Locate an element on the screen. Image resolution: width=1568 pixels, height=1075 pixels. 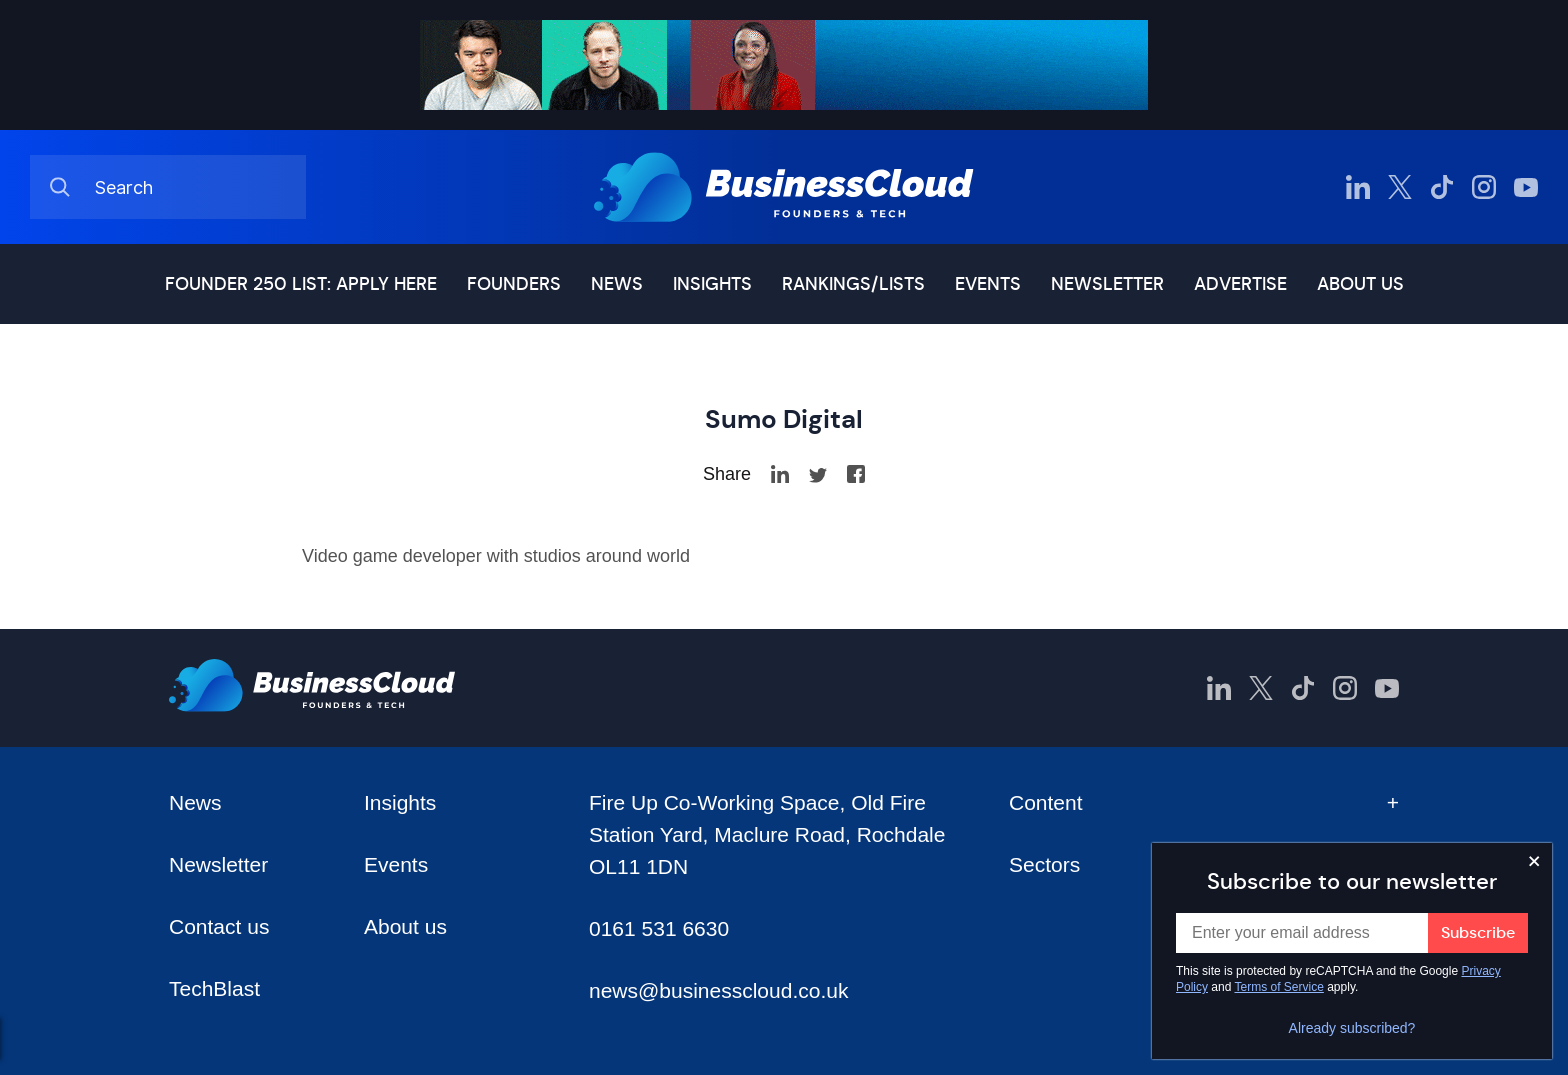
News is located at coordinates (617, 284).